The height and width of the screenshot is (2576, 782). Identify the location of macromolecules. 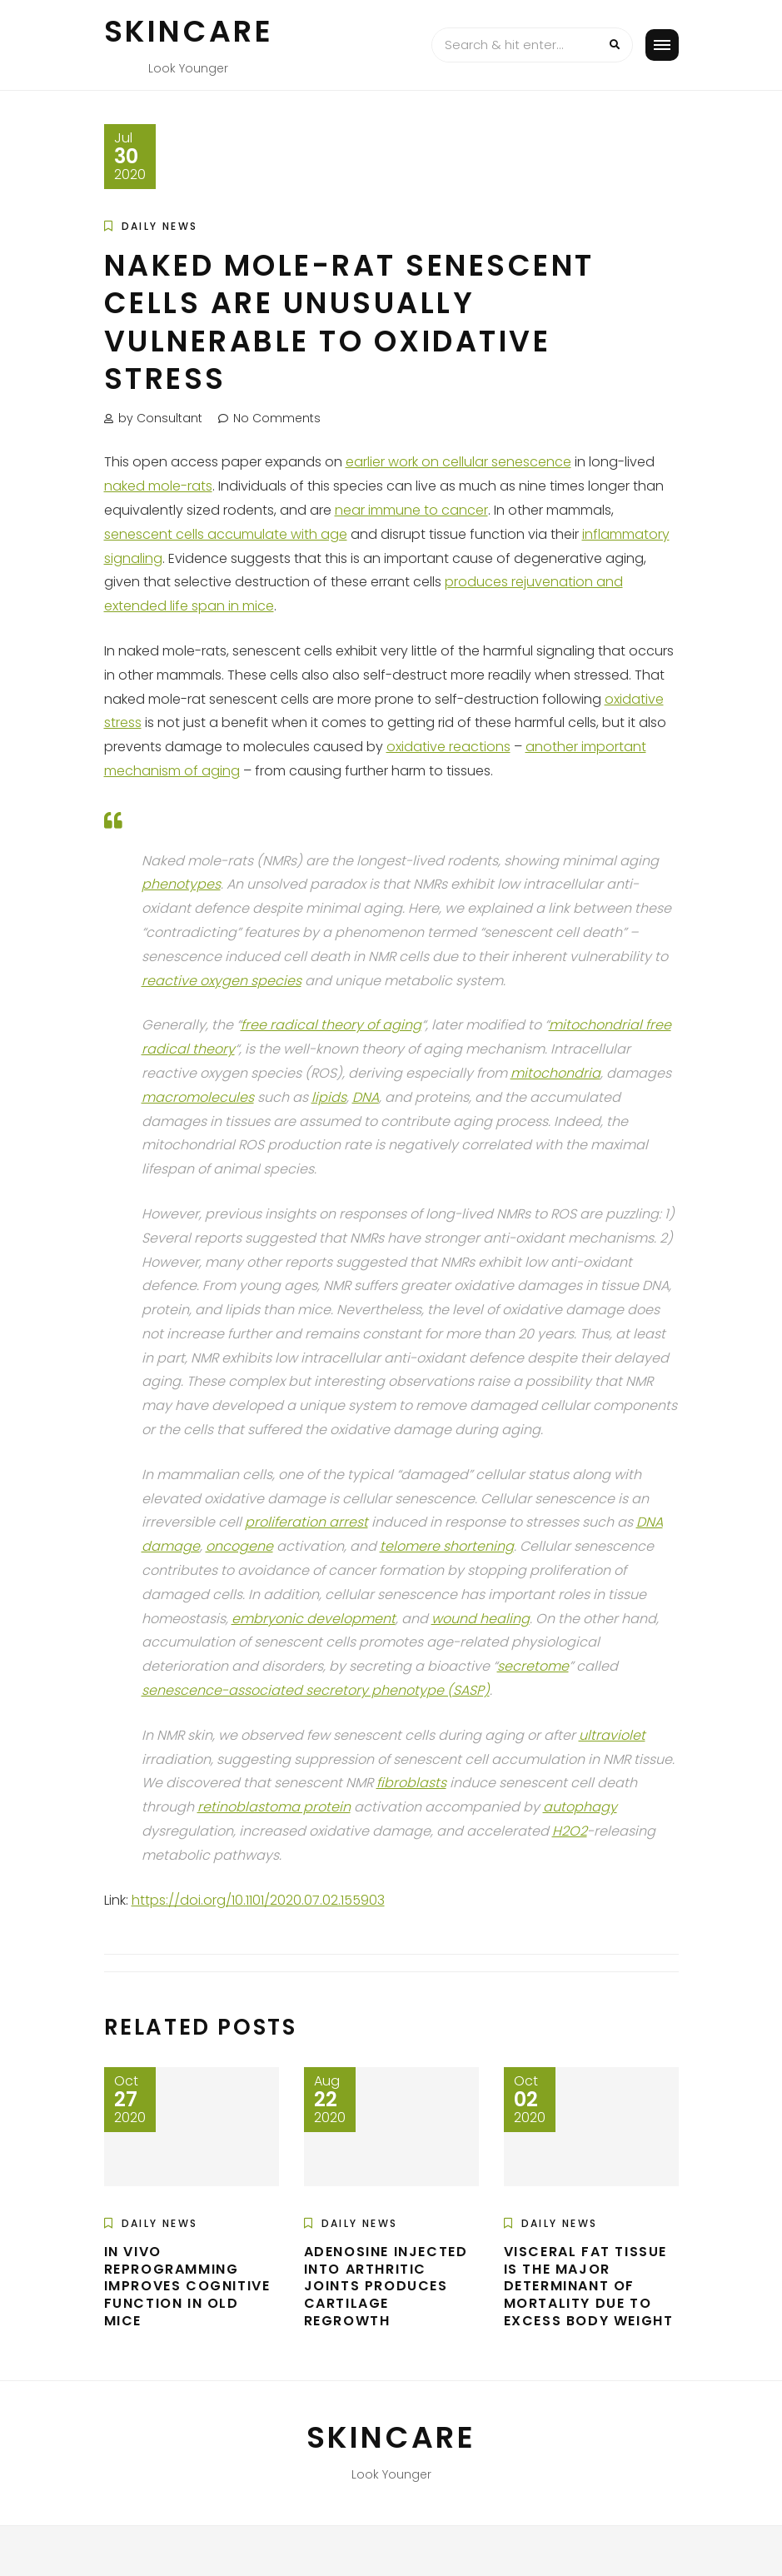
(198, 1097).